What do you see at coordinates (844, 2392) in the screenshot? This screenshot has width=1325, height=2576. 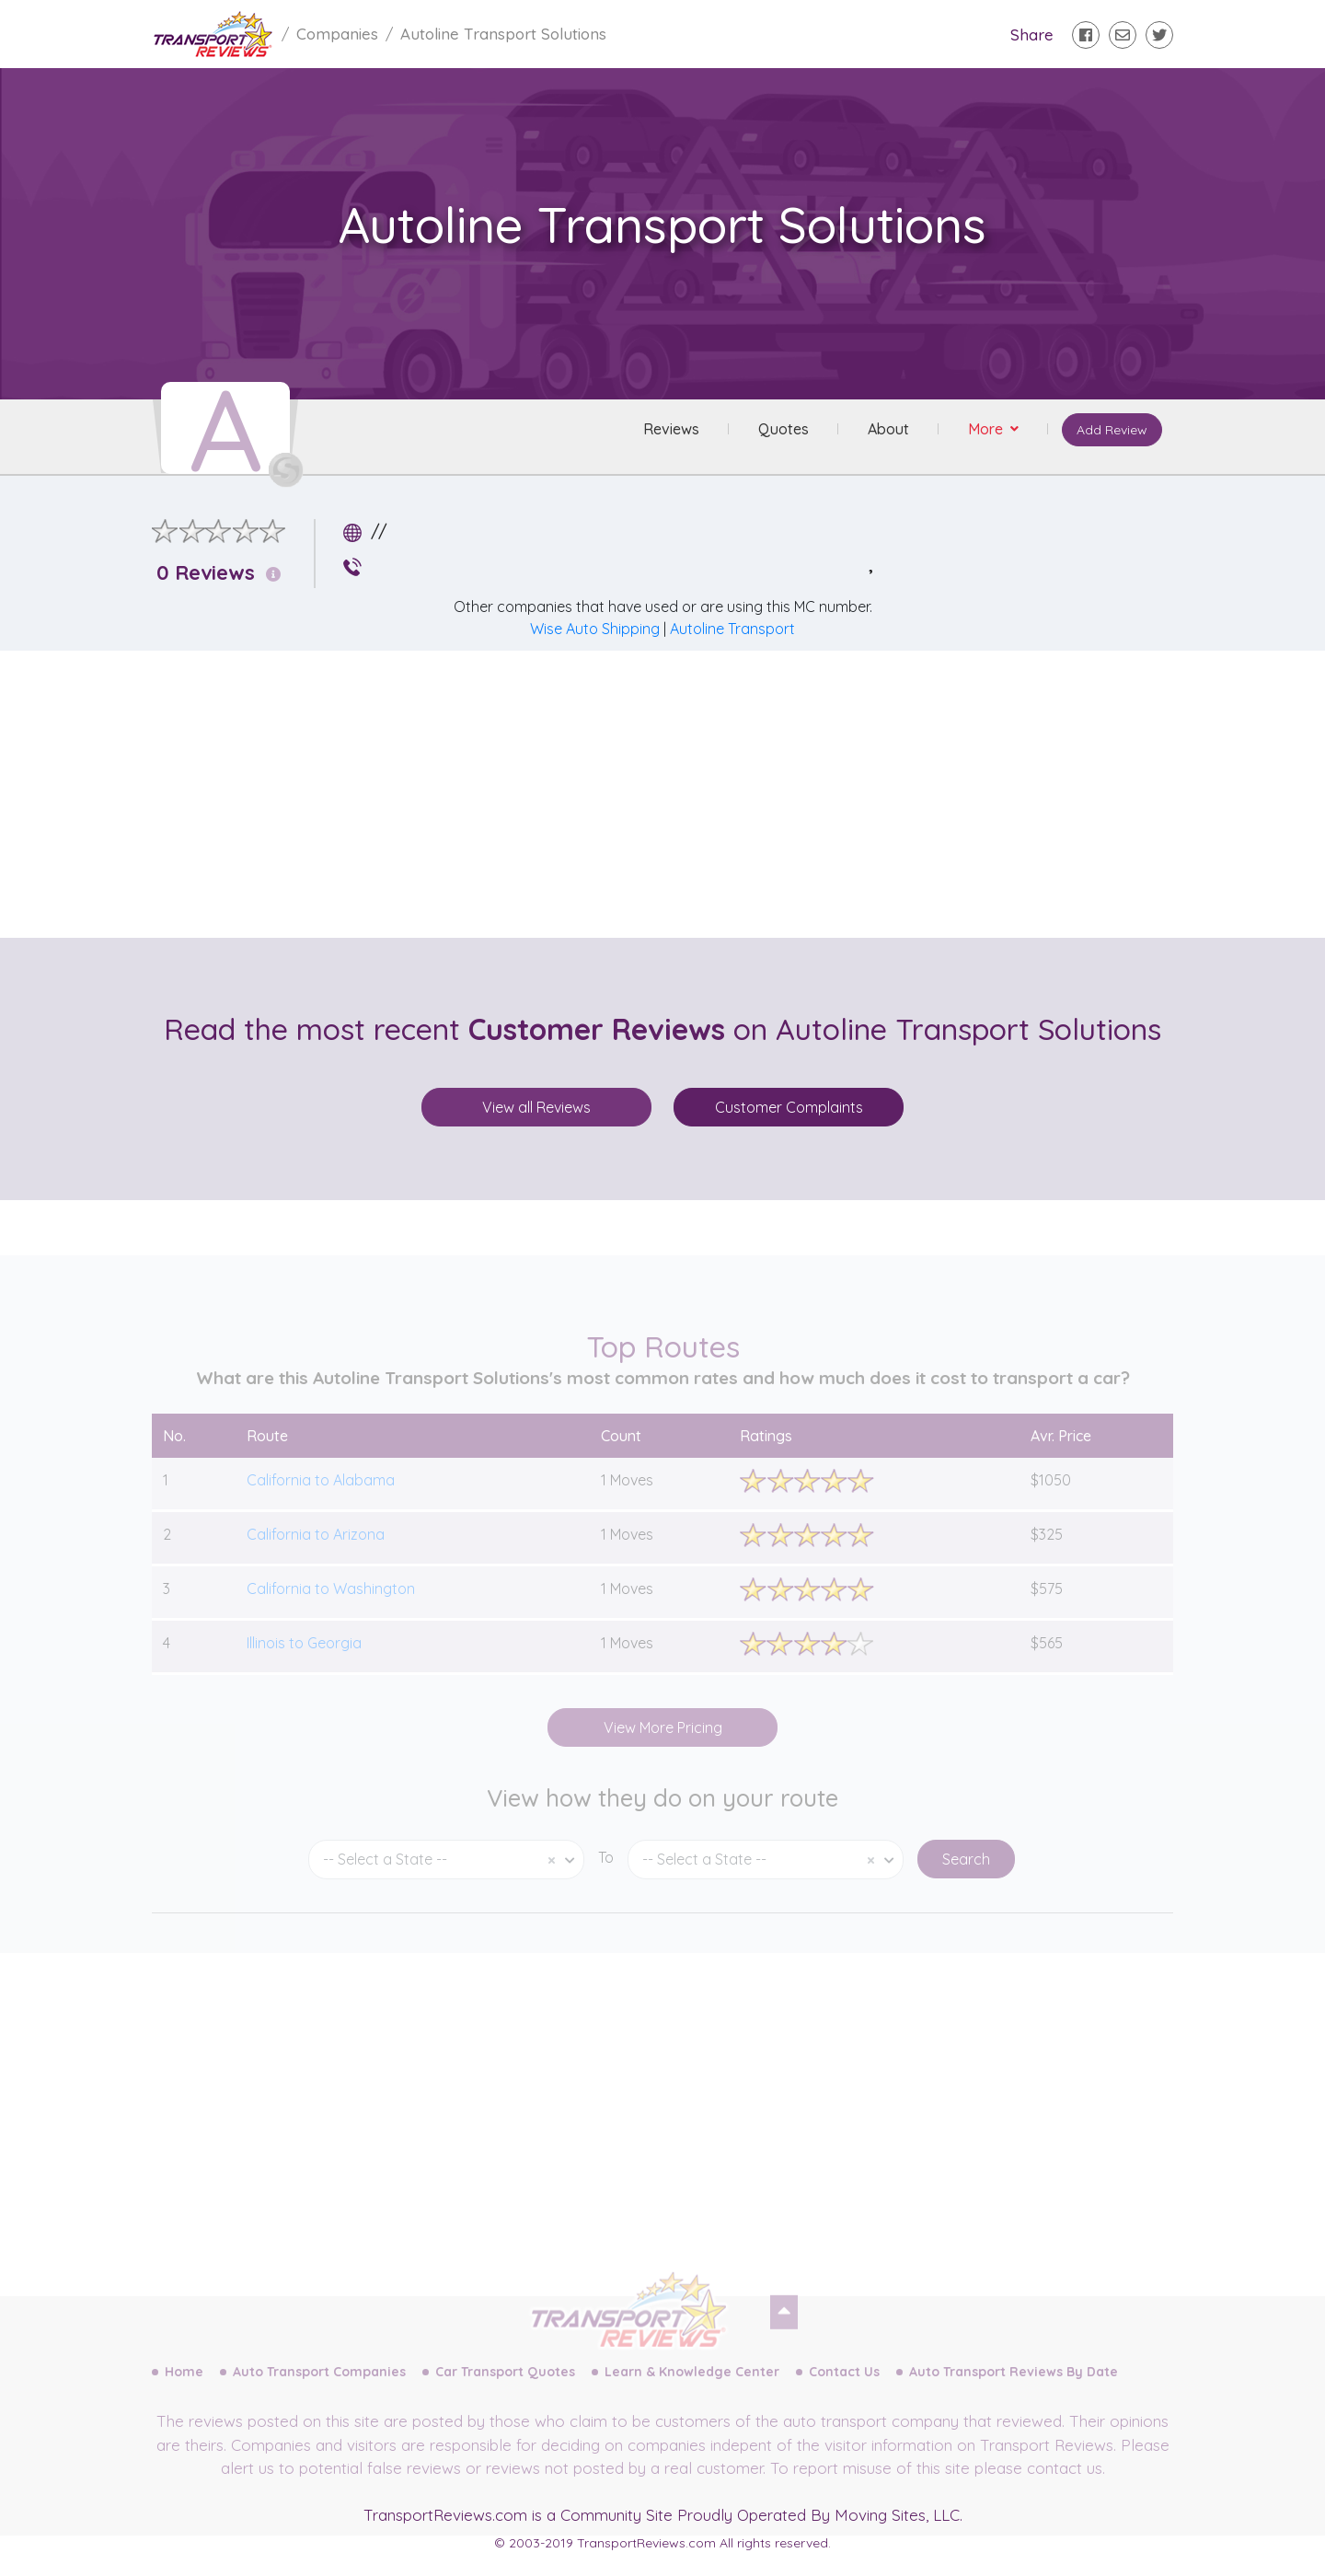 I see `Contact Us` at bounding box center [844, 2392].